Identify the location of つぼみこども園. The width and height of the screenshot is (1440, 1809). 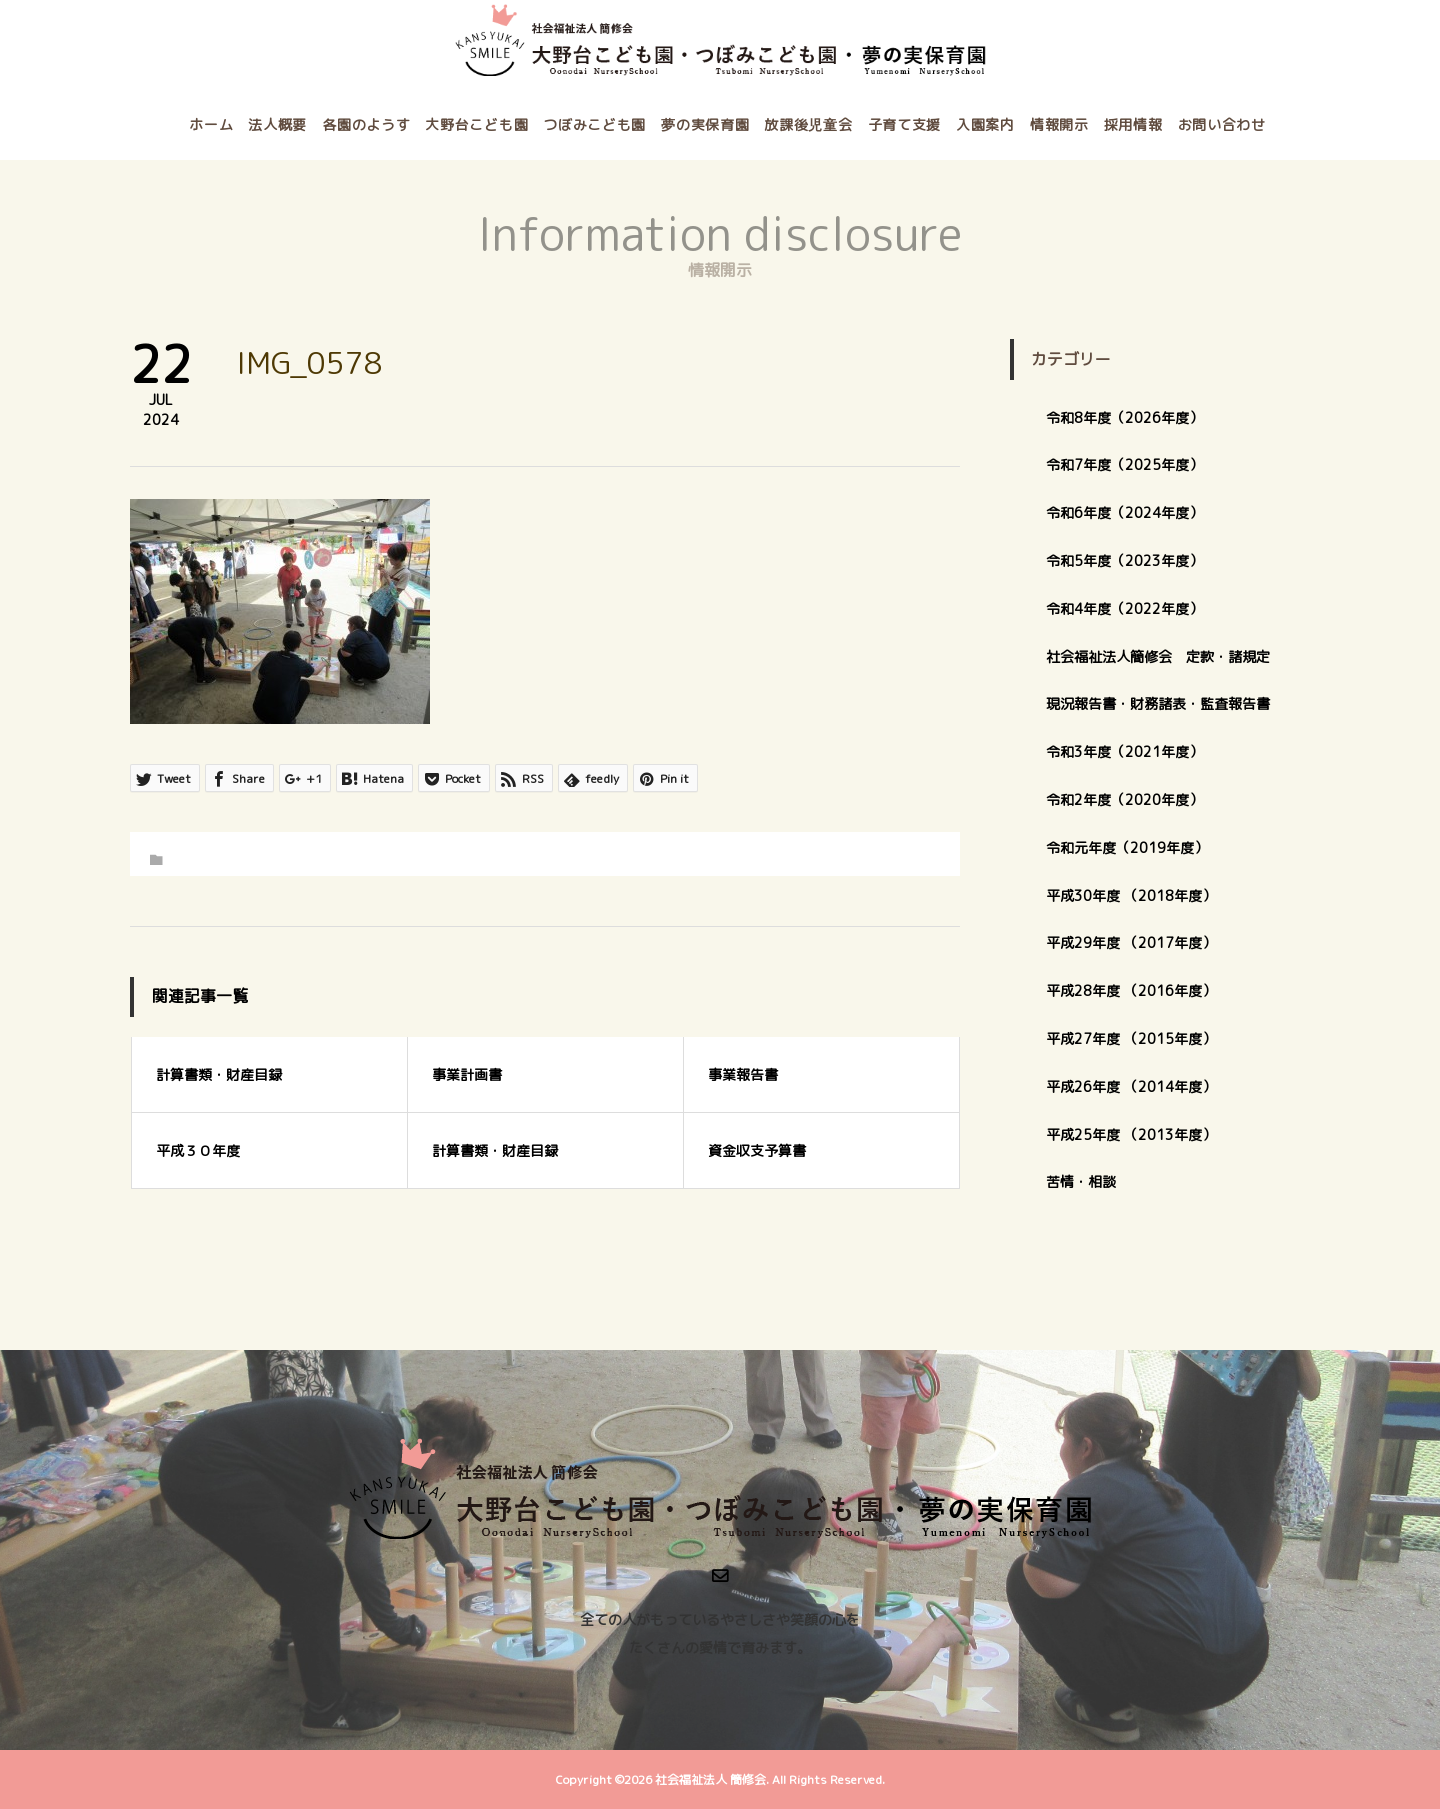
(594, 124).